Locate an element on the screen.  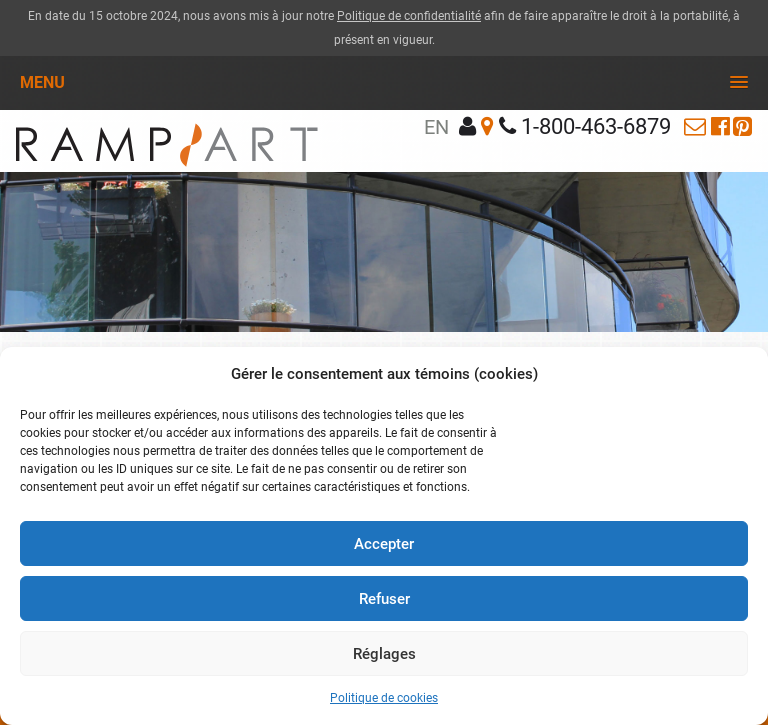
en is located at coordinates (436, 127).